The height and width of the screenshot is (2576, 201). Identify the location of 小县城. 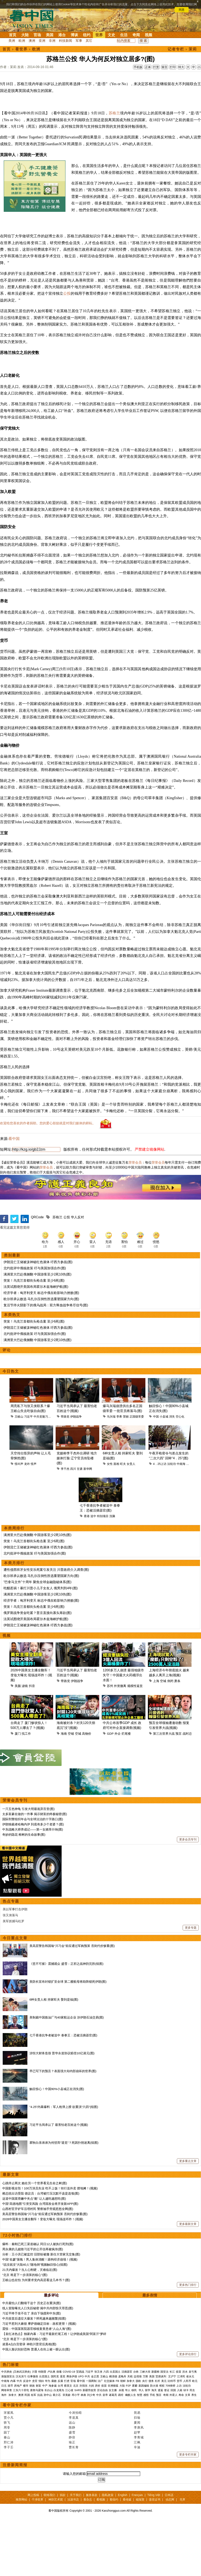
(164, 1472).